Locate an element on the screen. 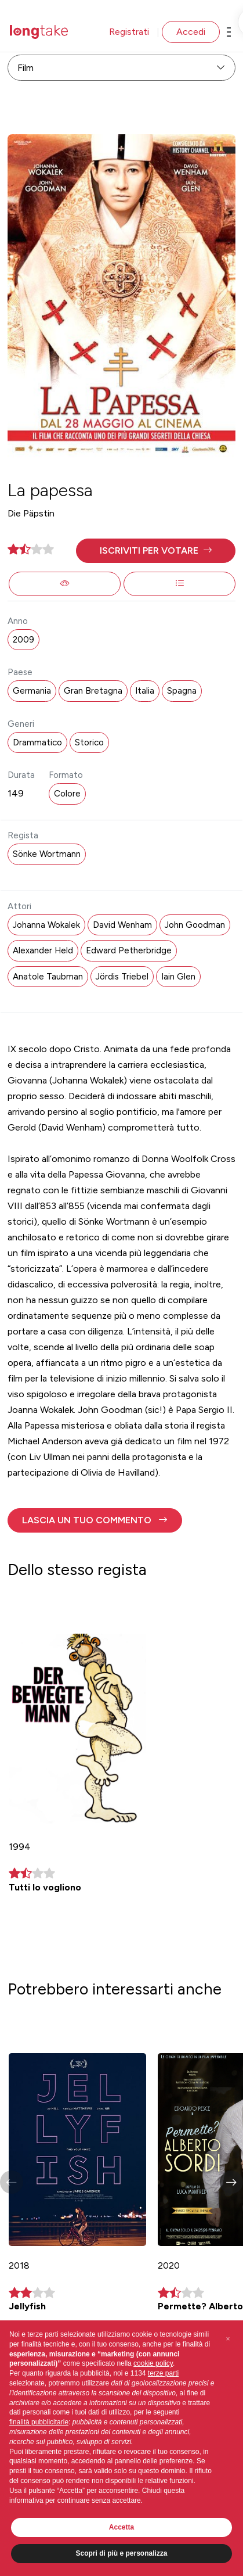  Spagna [button] is located at coordinates (182, 691).